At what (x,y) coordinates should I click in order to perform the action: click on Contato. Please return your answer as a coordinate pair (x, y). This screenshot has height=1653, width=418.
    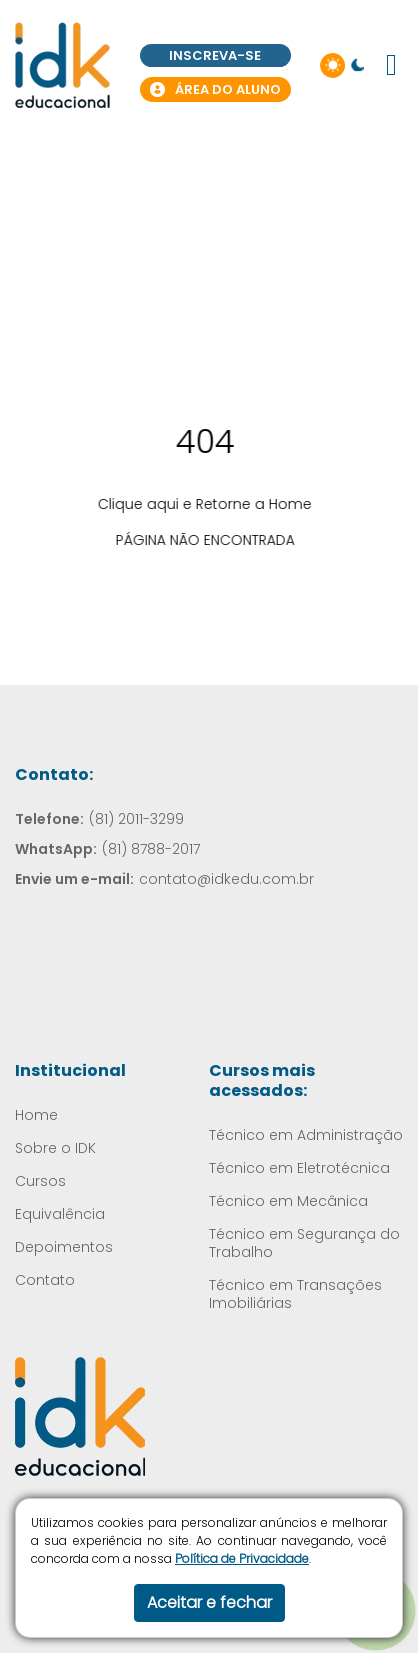
    Looking at the image, I should click on (45, 1280).